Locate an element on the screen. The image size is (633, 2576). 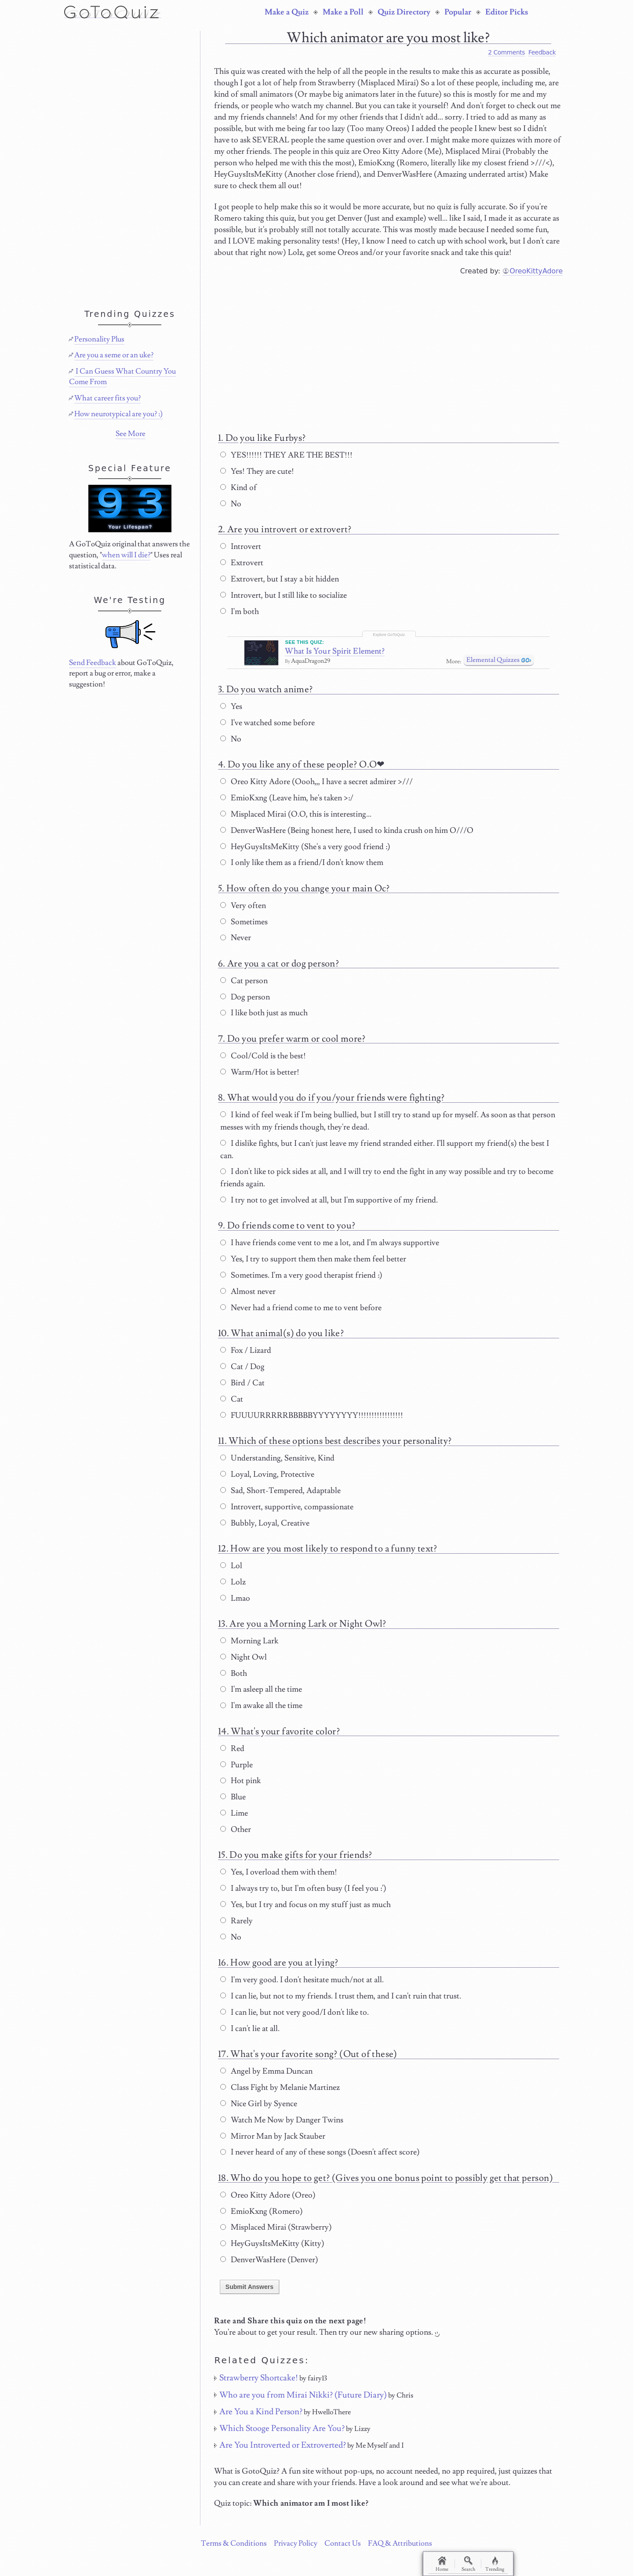
when will I die? is located at coordinates (126, 555).